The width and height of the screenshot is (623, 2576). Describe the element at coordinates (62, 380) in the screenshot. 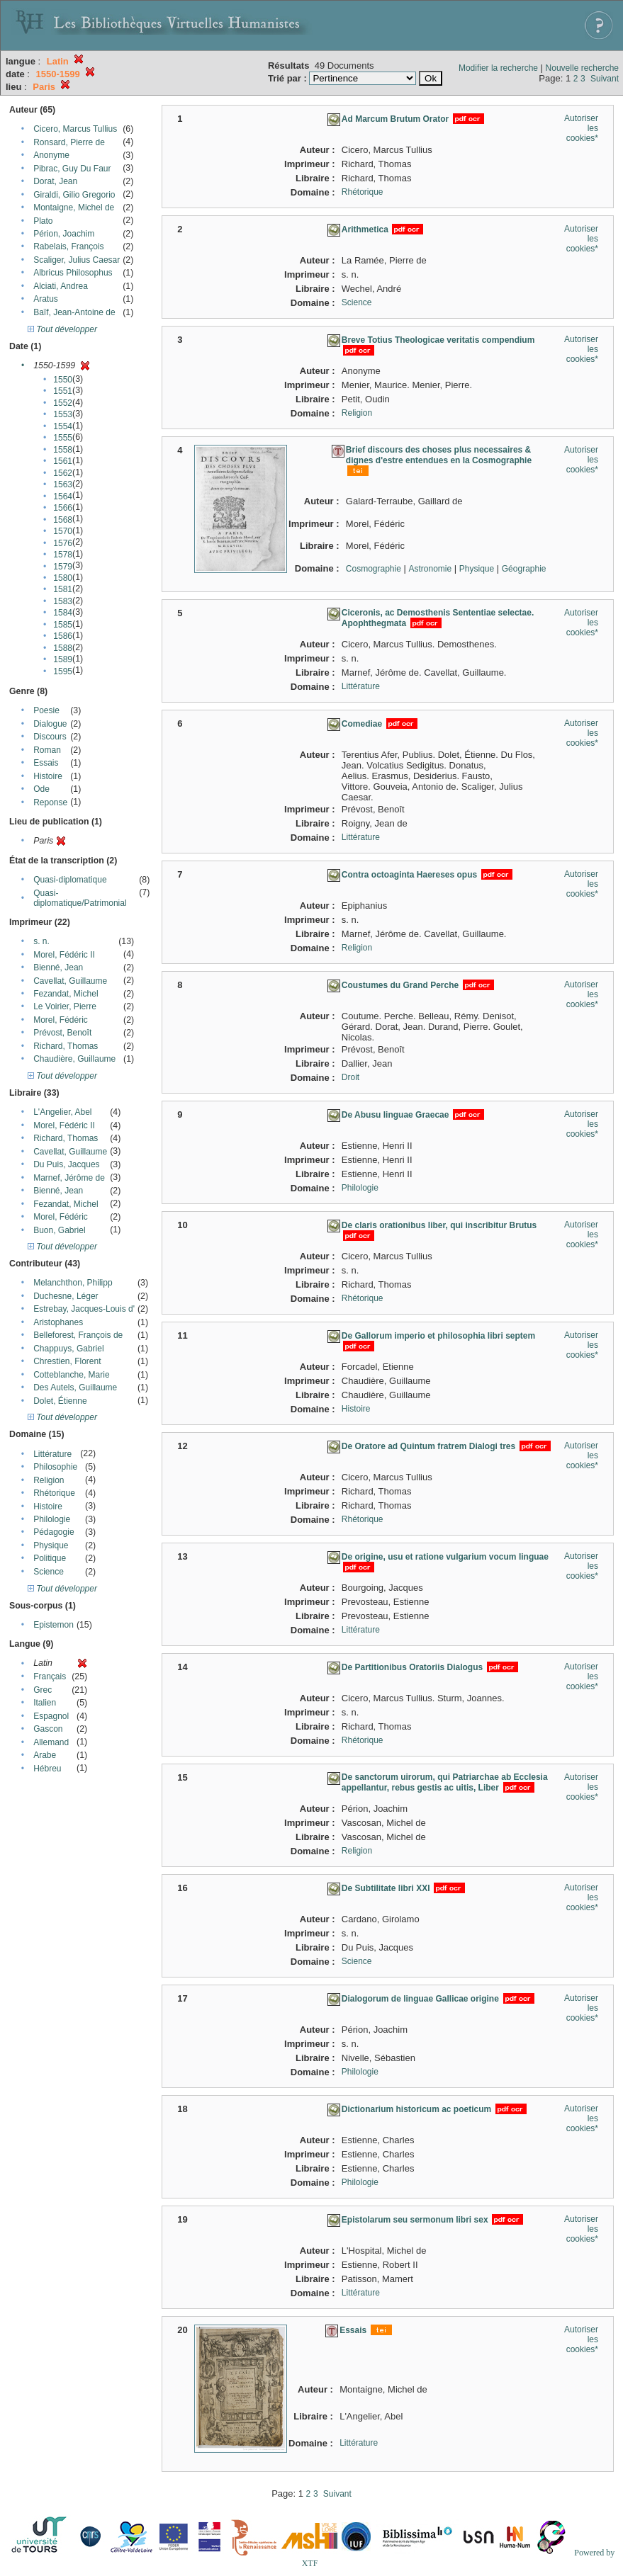

I see `1550` at that location.